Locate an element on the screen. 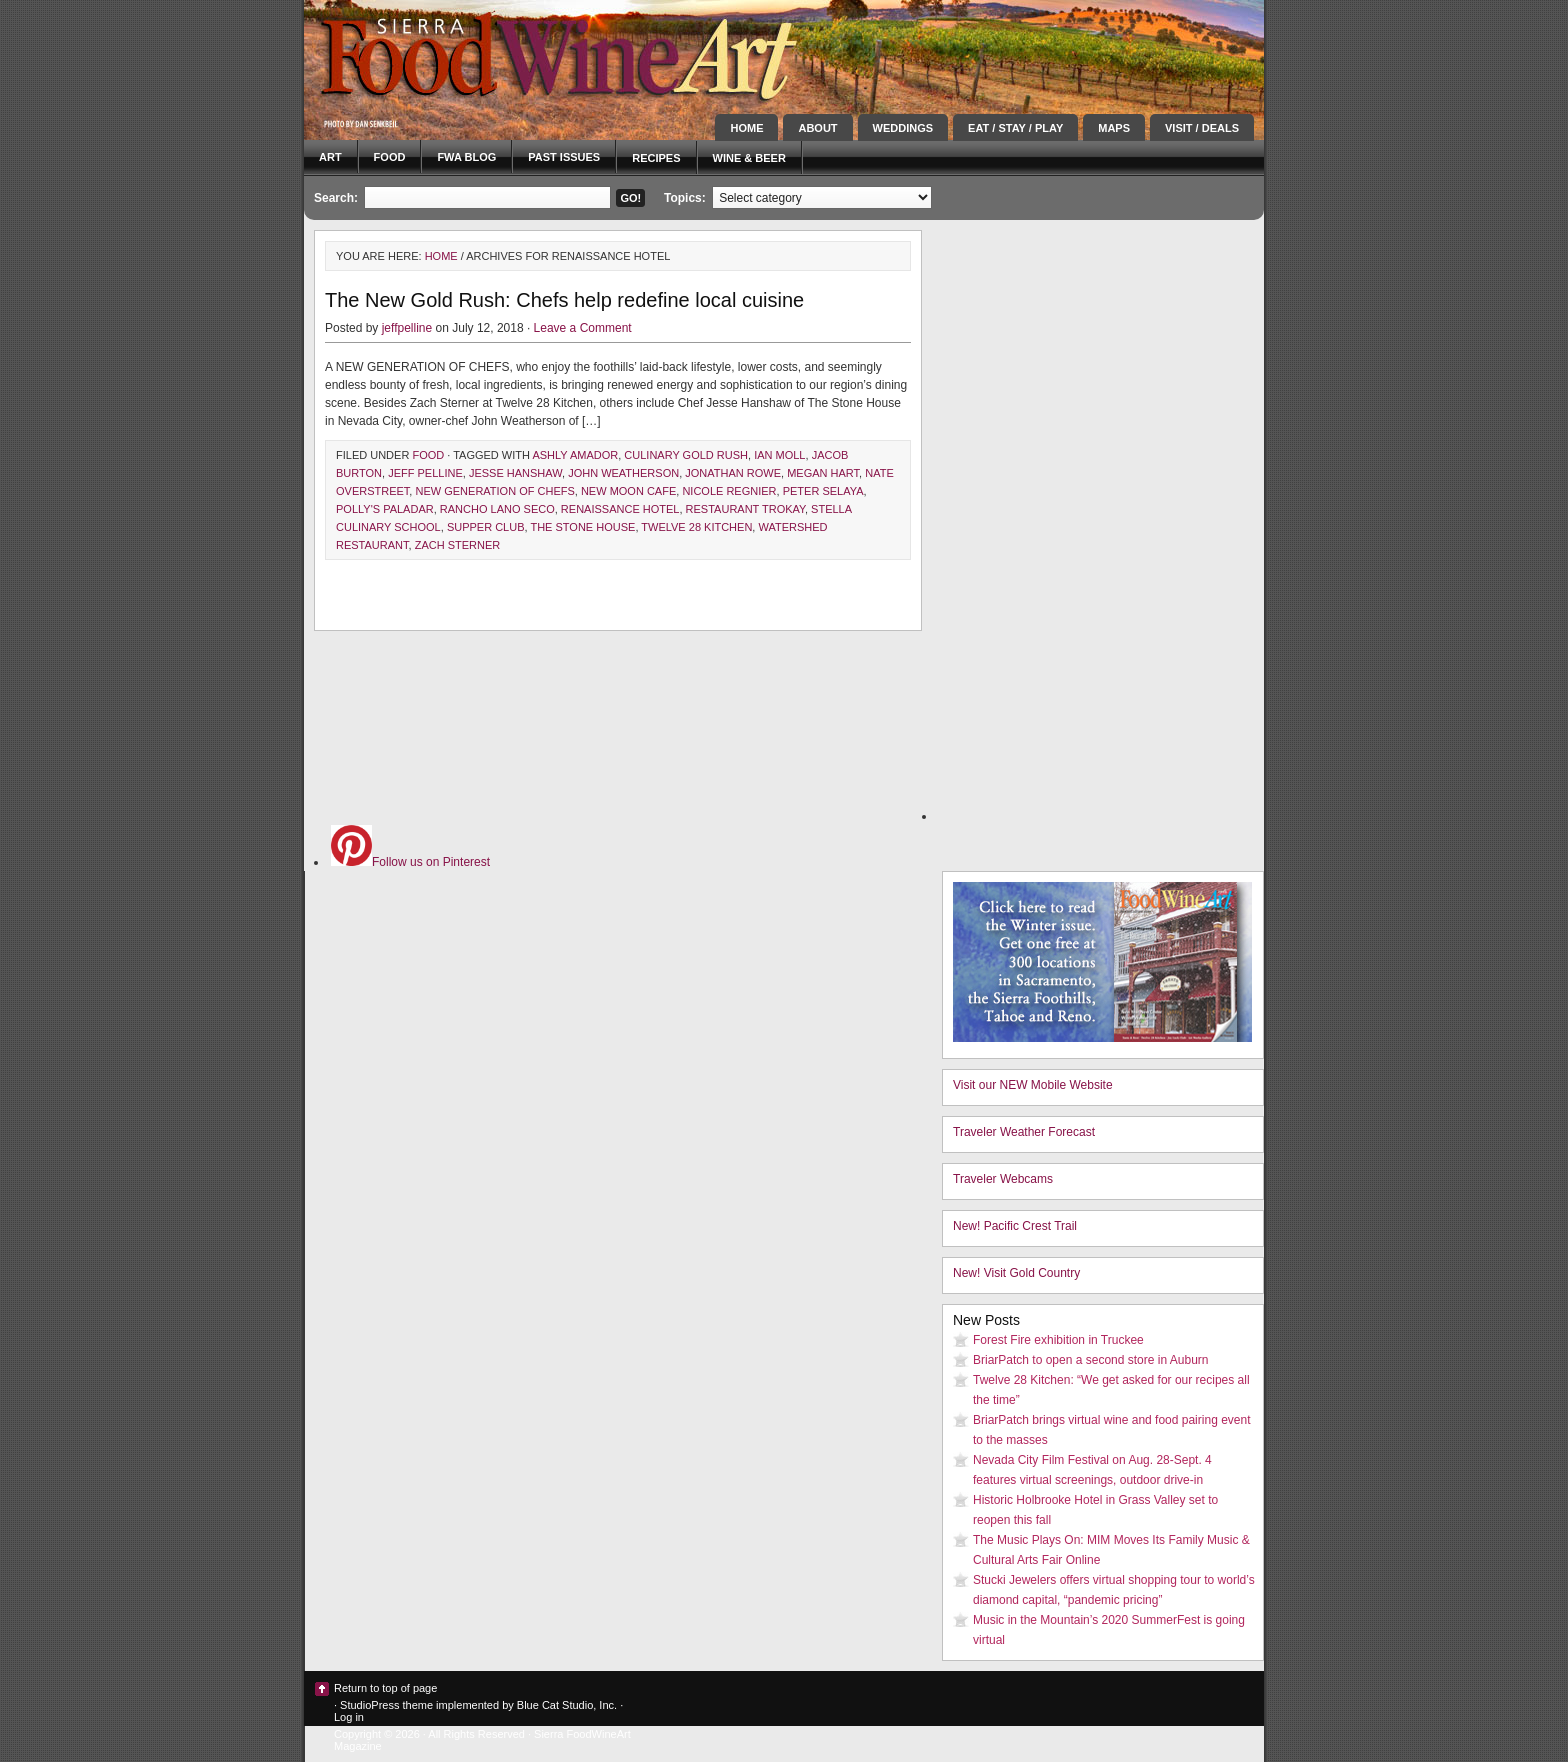 This screenshot has width=1568, height=1762. John Weatherson is located at coordinates (623, 473).